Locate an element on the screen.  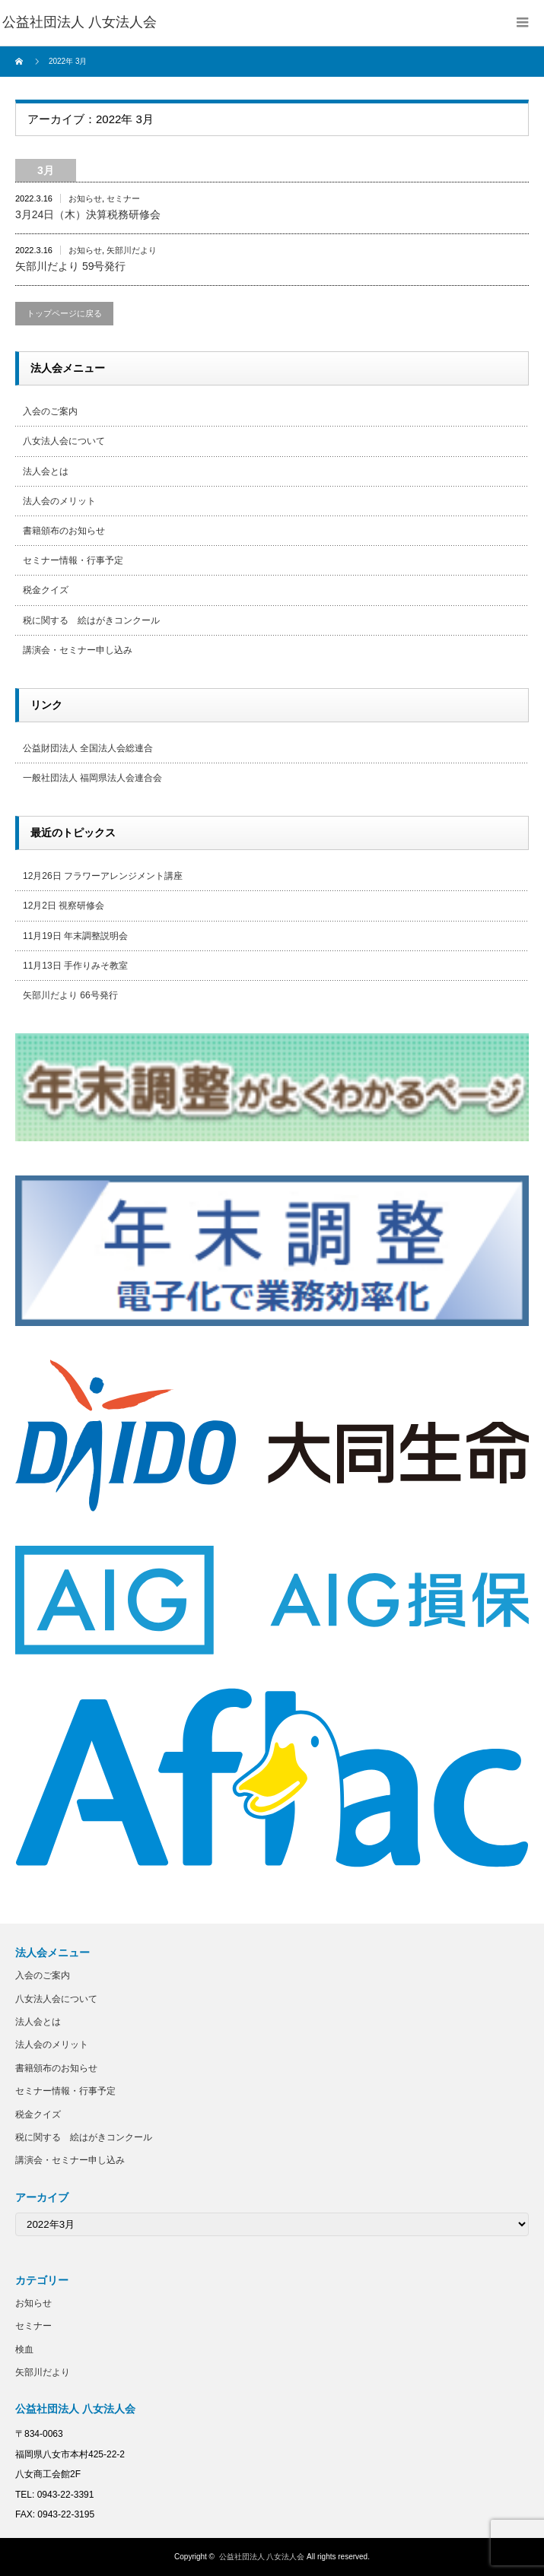
11月19日 年末調整説明会 is located at coordinates (75, 936).